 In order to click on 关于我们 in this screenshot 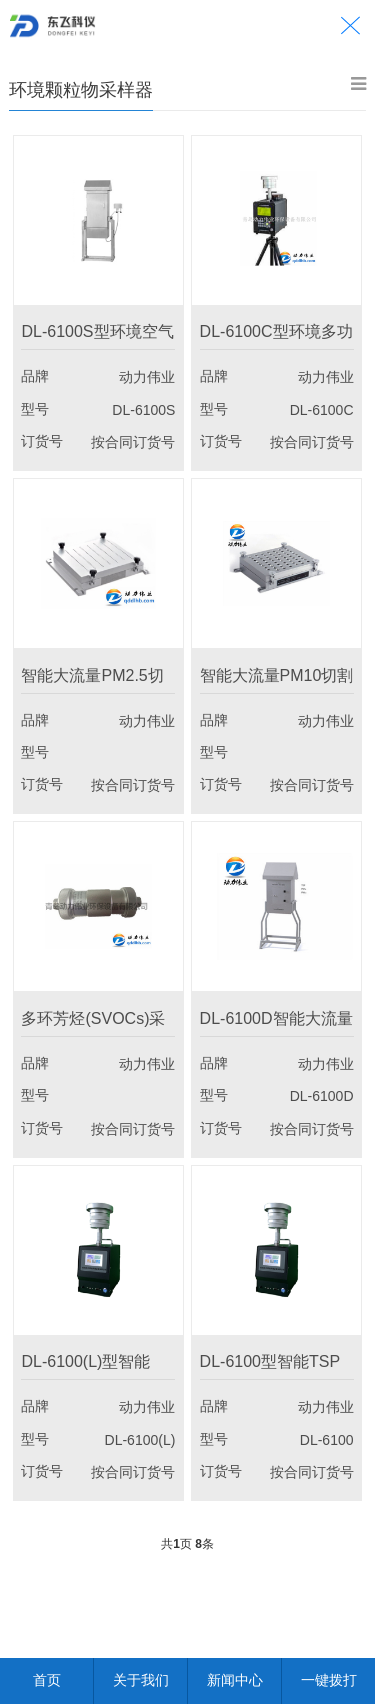, I will do `click(141, 1680)`.